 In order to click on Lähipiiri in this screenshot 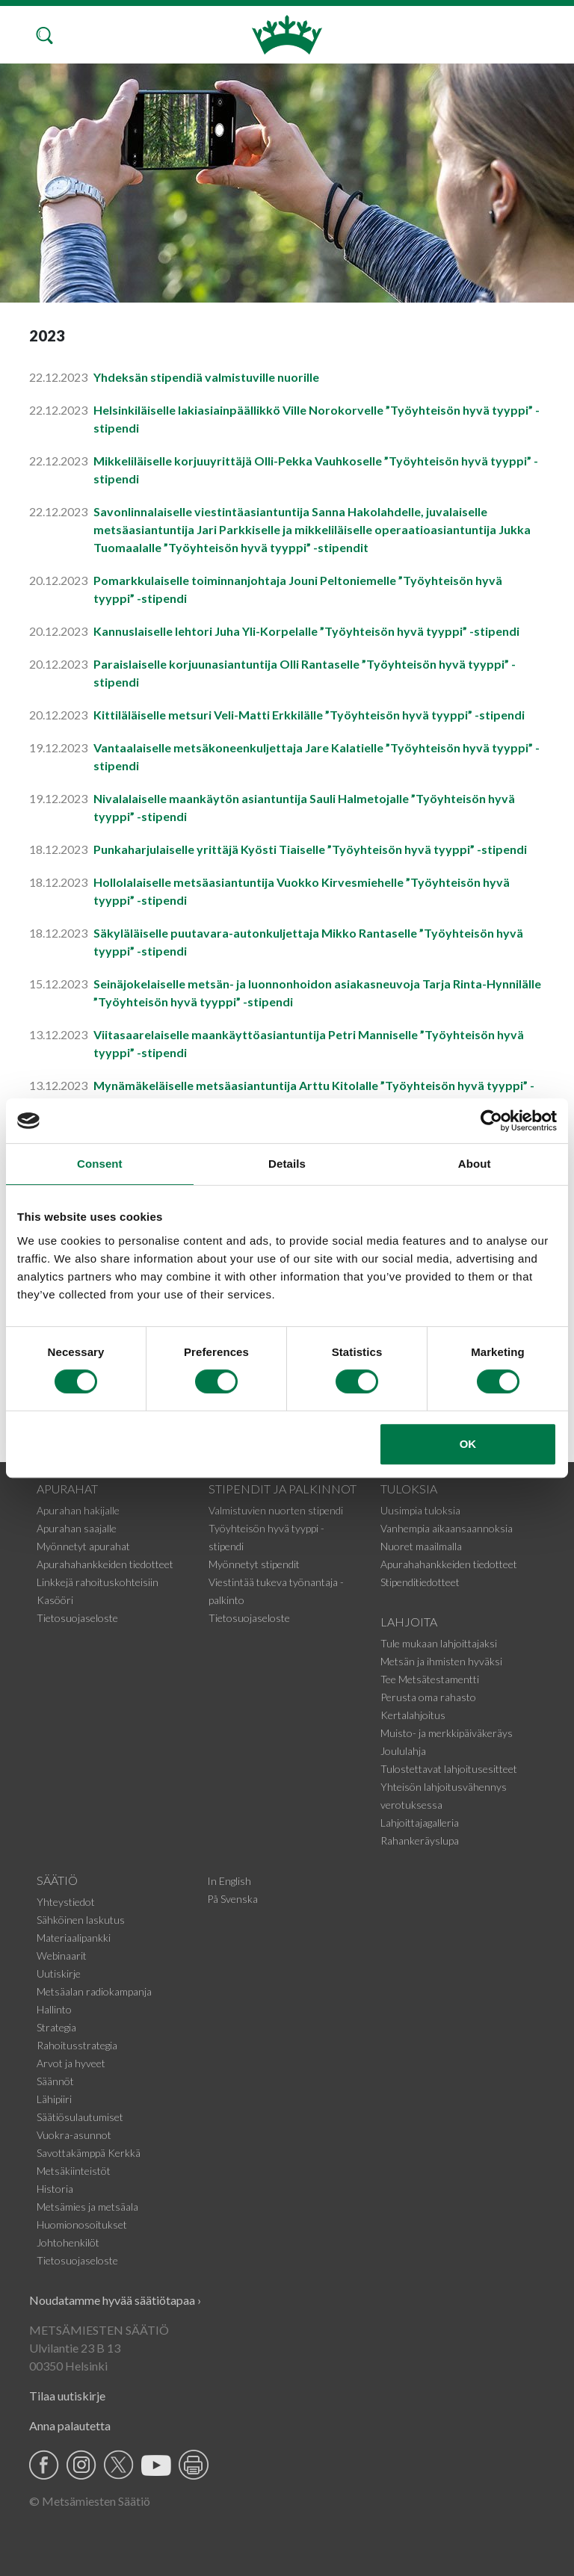, I will do `click(54, 2099)`.